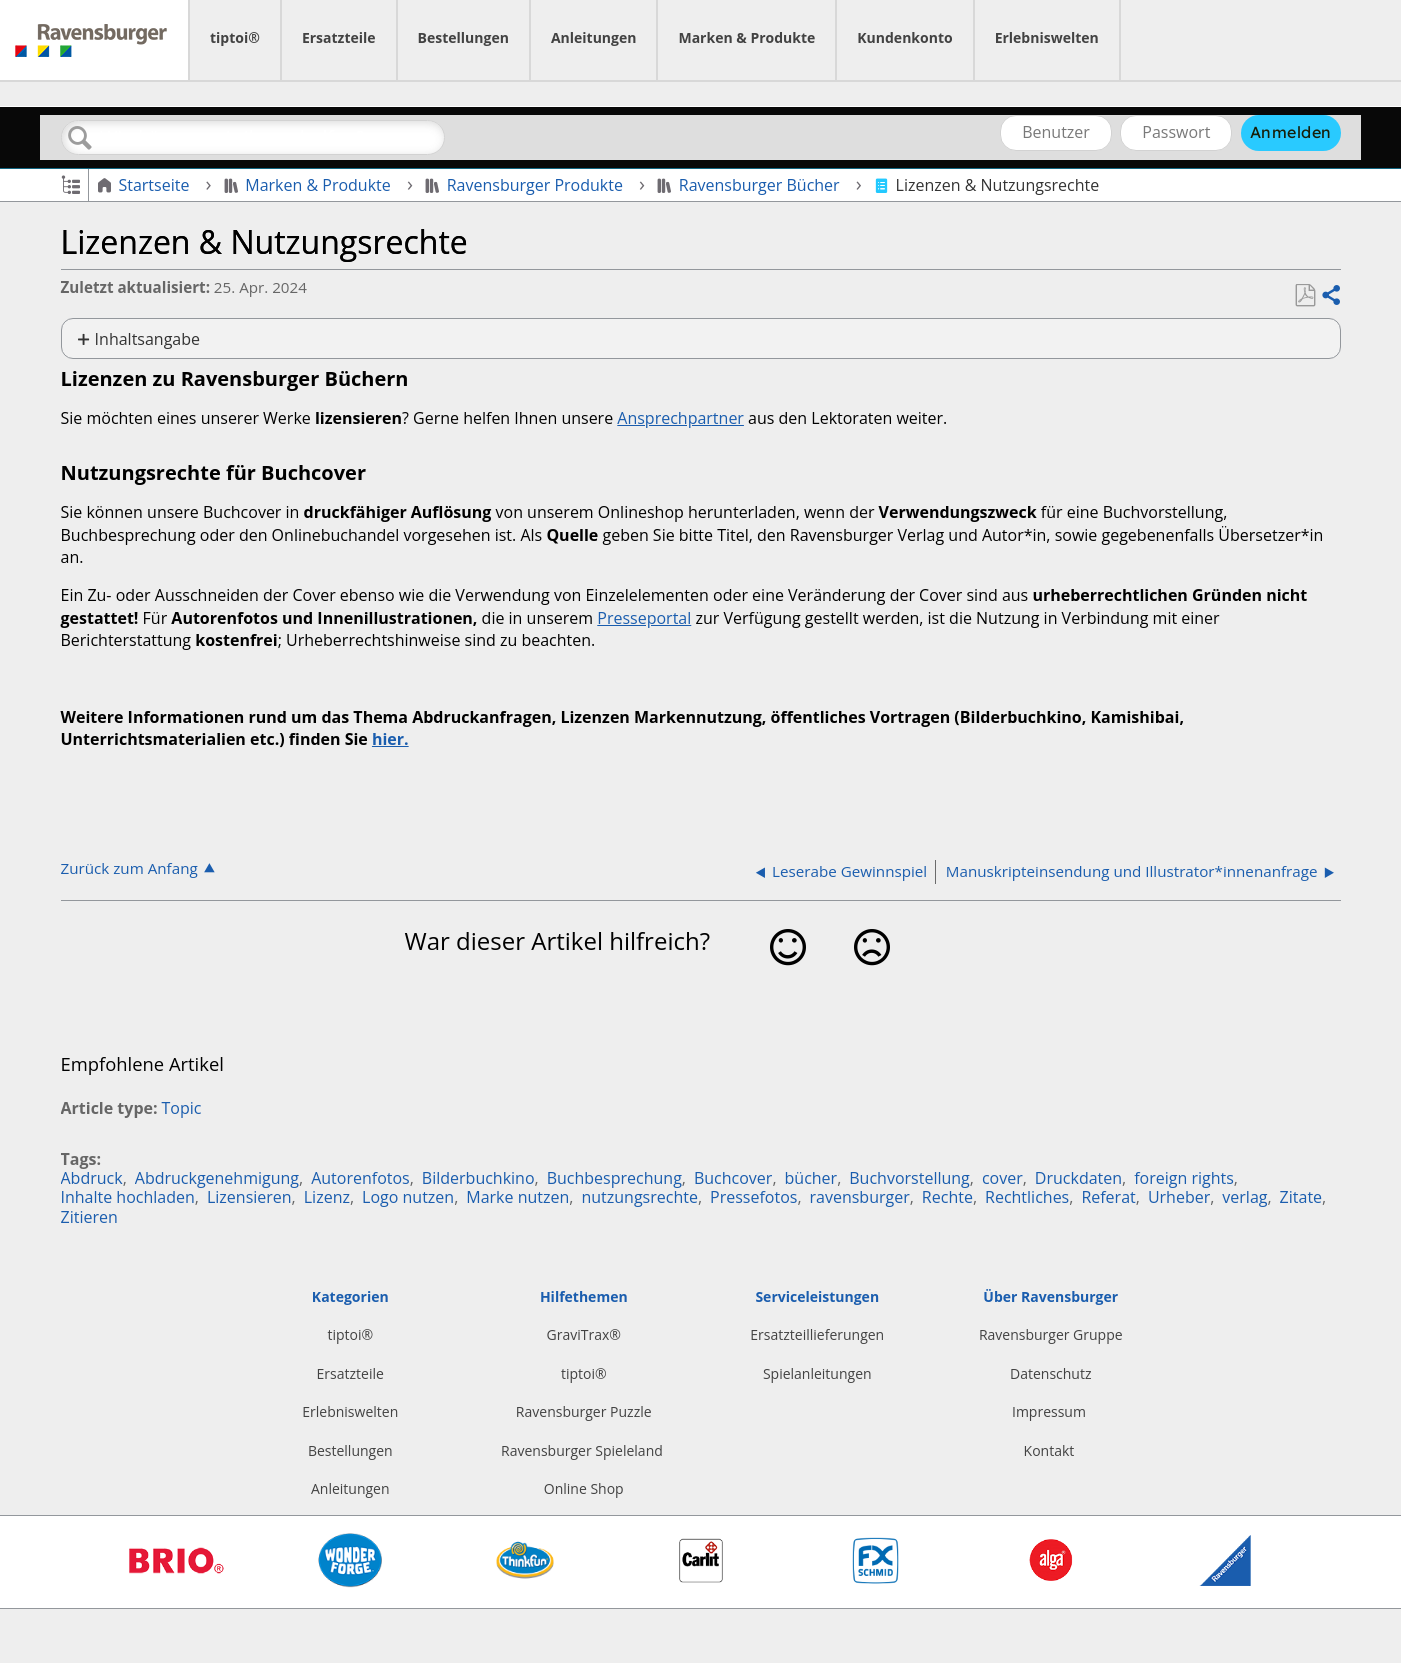  What do you see at coordinates (750, 185) in the screenshot?
I see `Ravensburger Bücher` at bounding box center [750, 185].